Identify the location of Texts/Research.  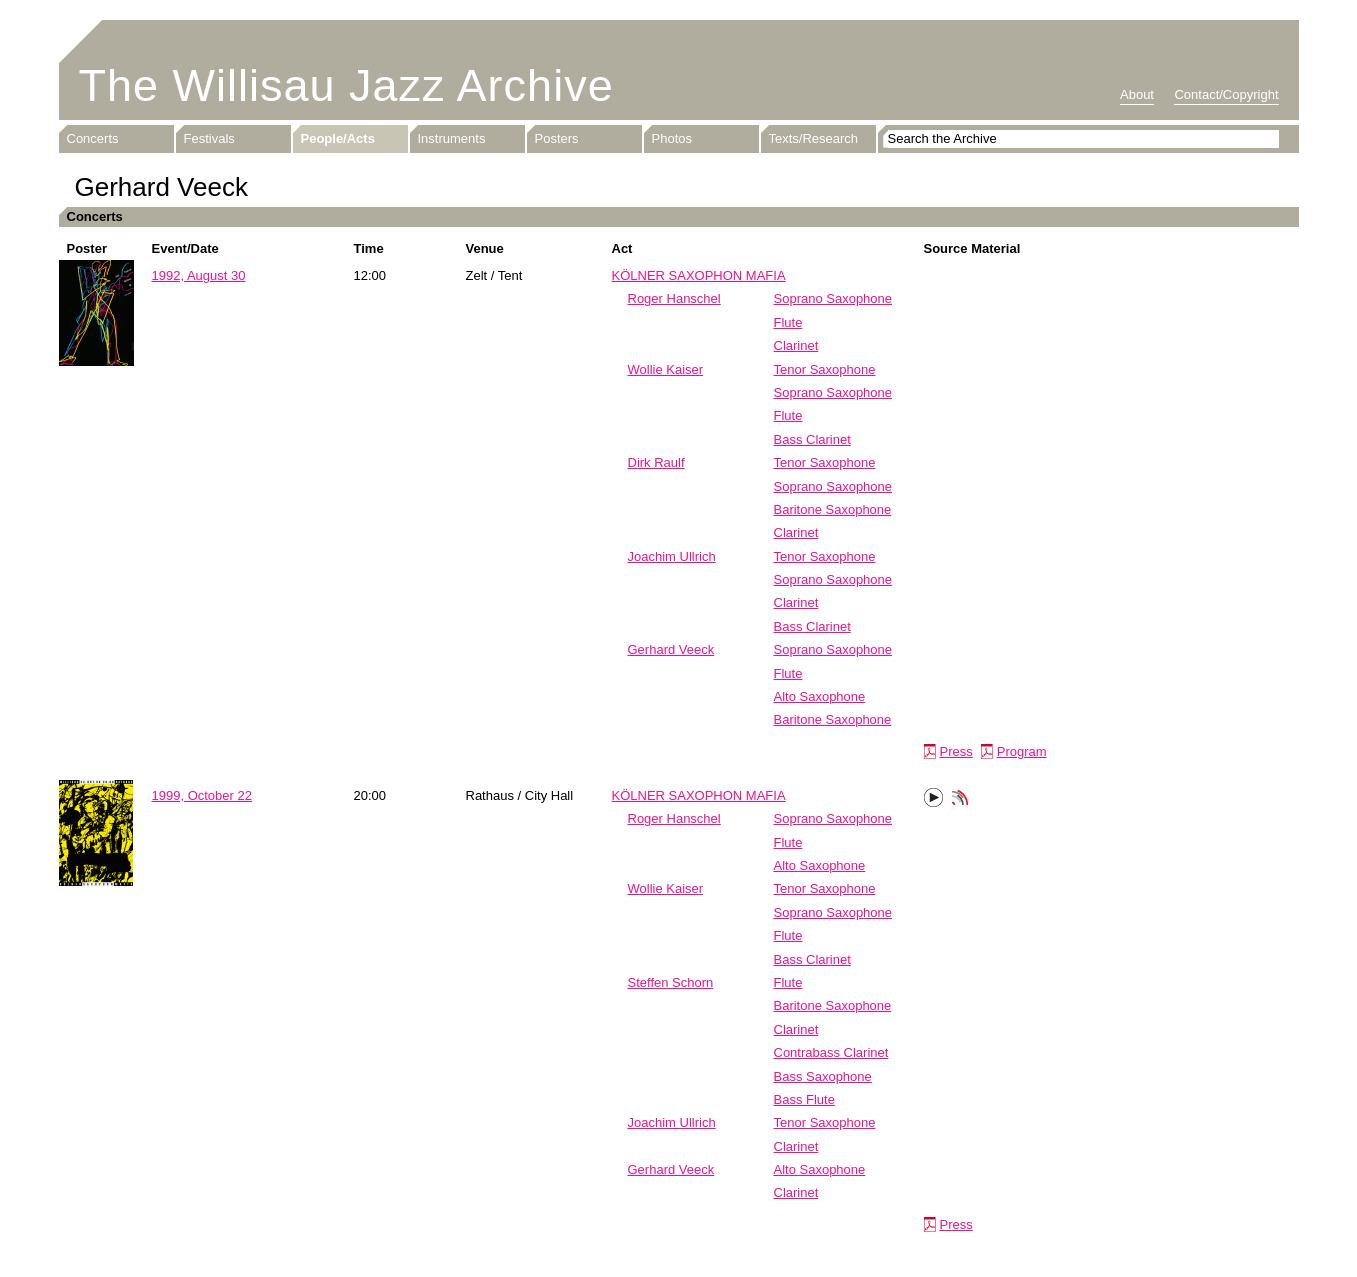
(814, 138).